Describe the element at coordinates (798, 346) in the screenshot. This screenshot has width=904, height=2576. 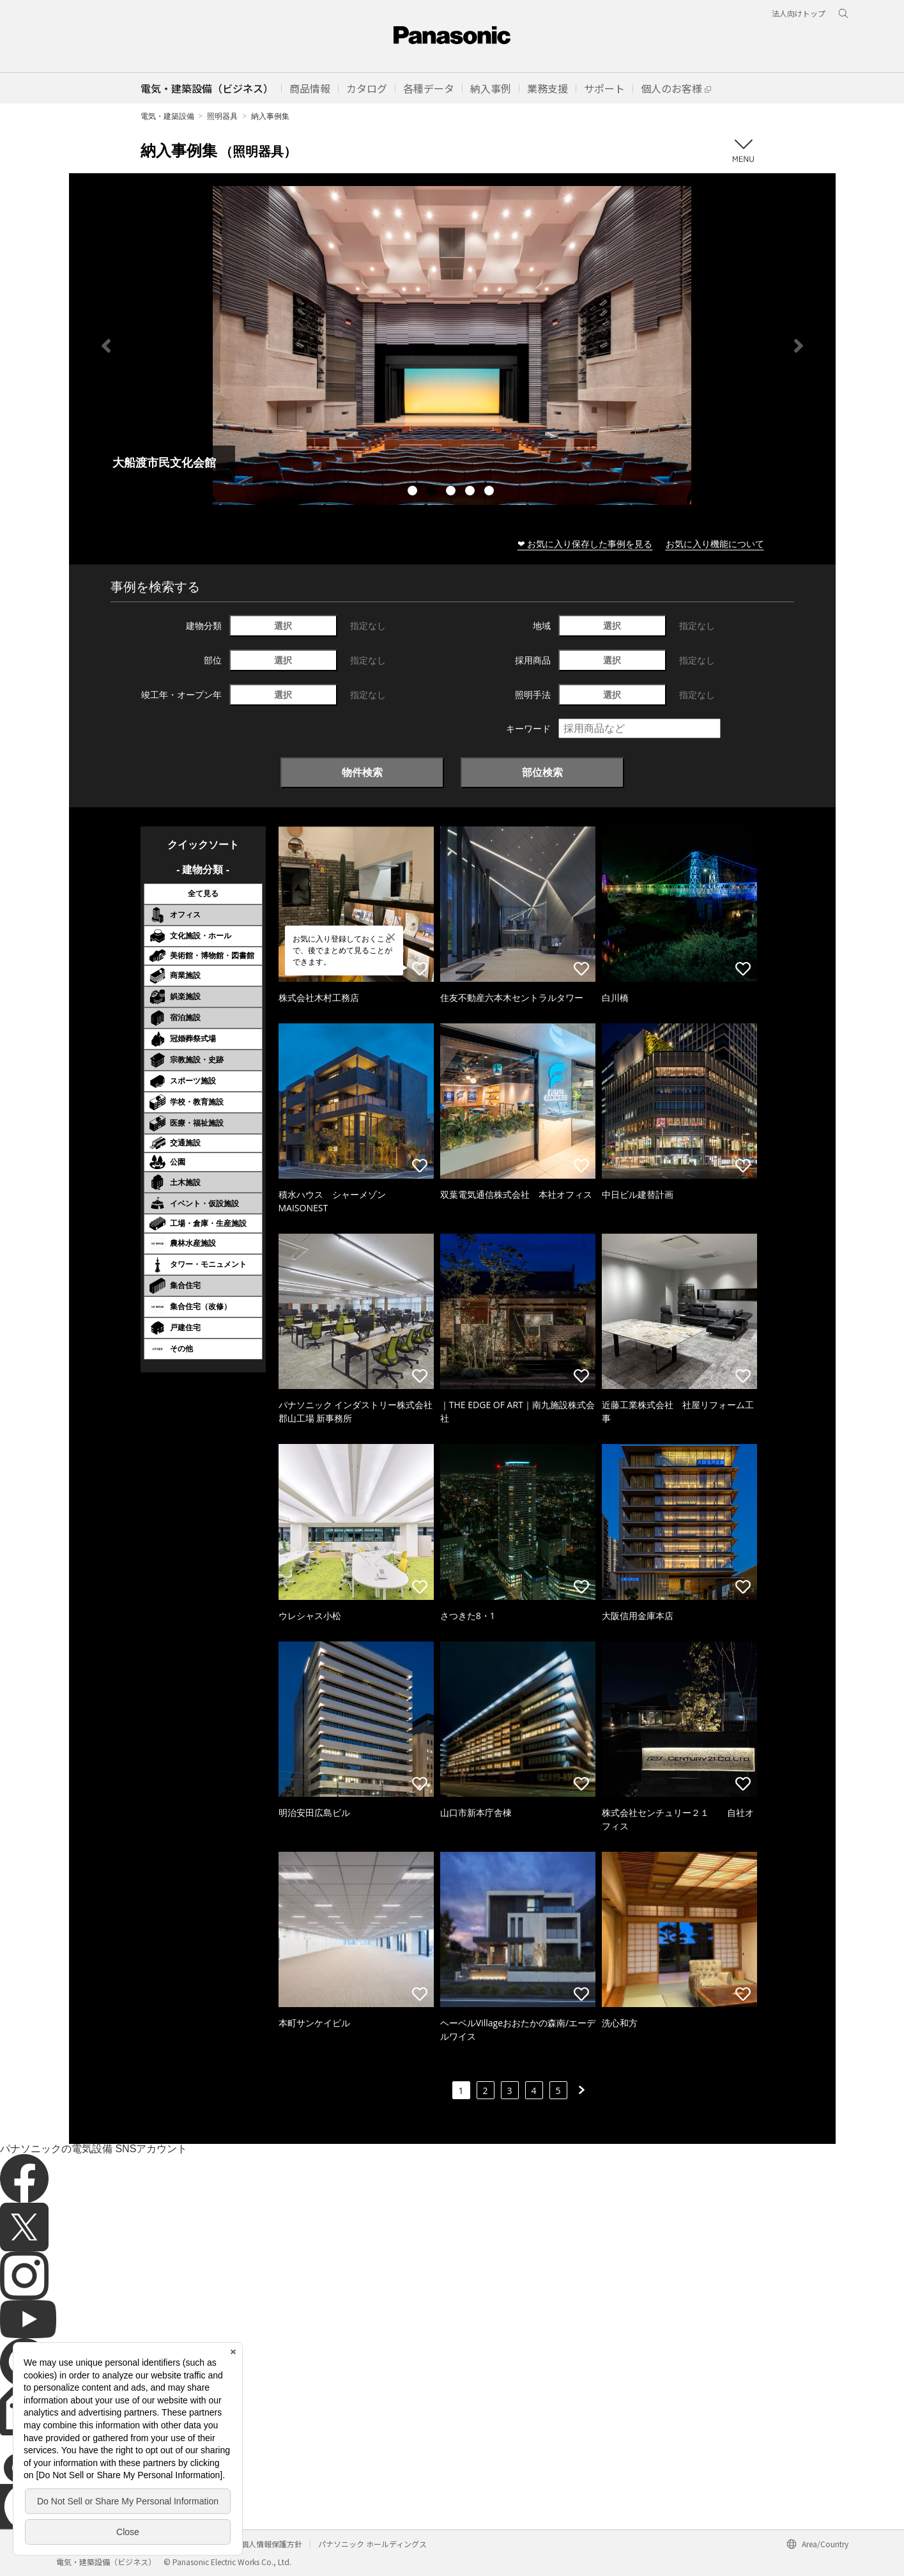
I see `Next` at that location.